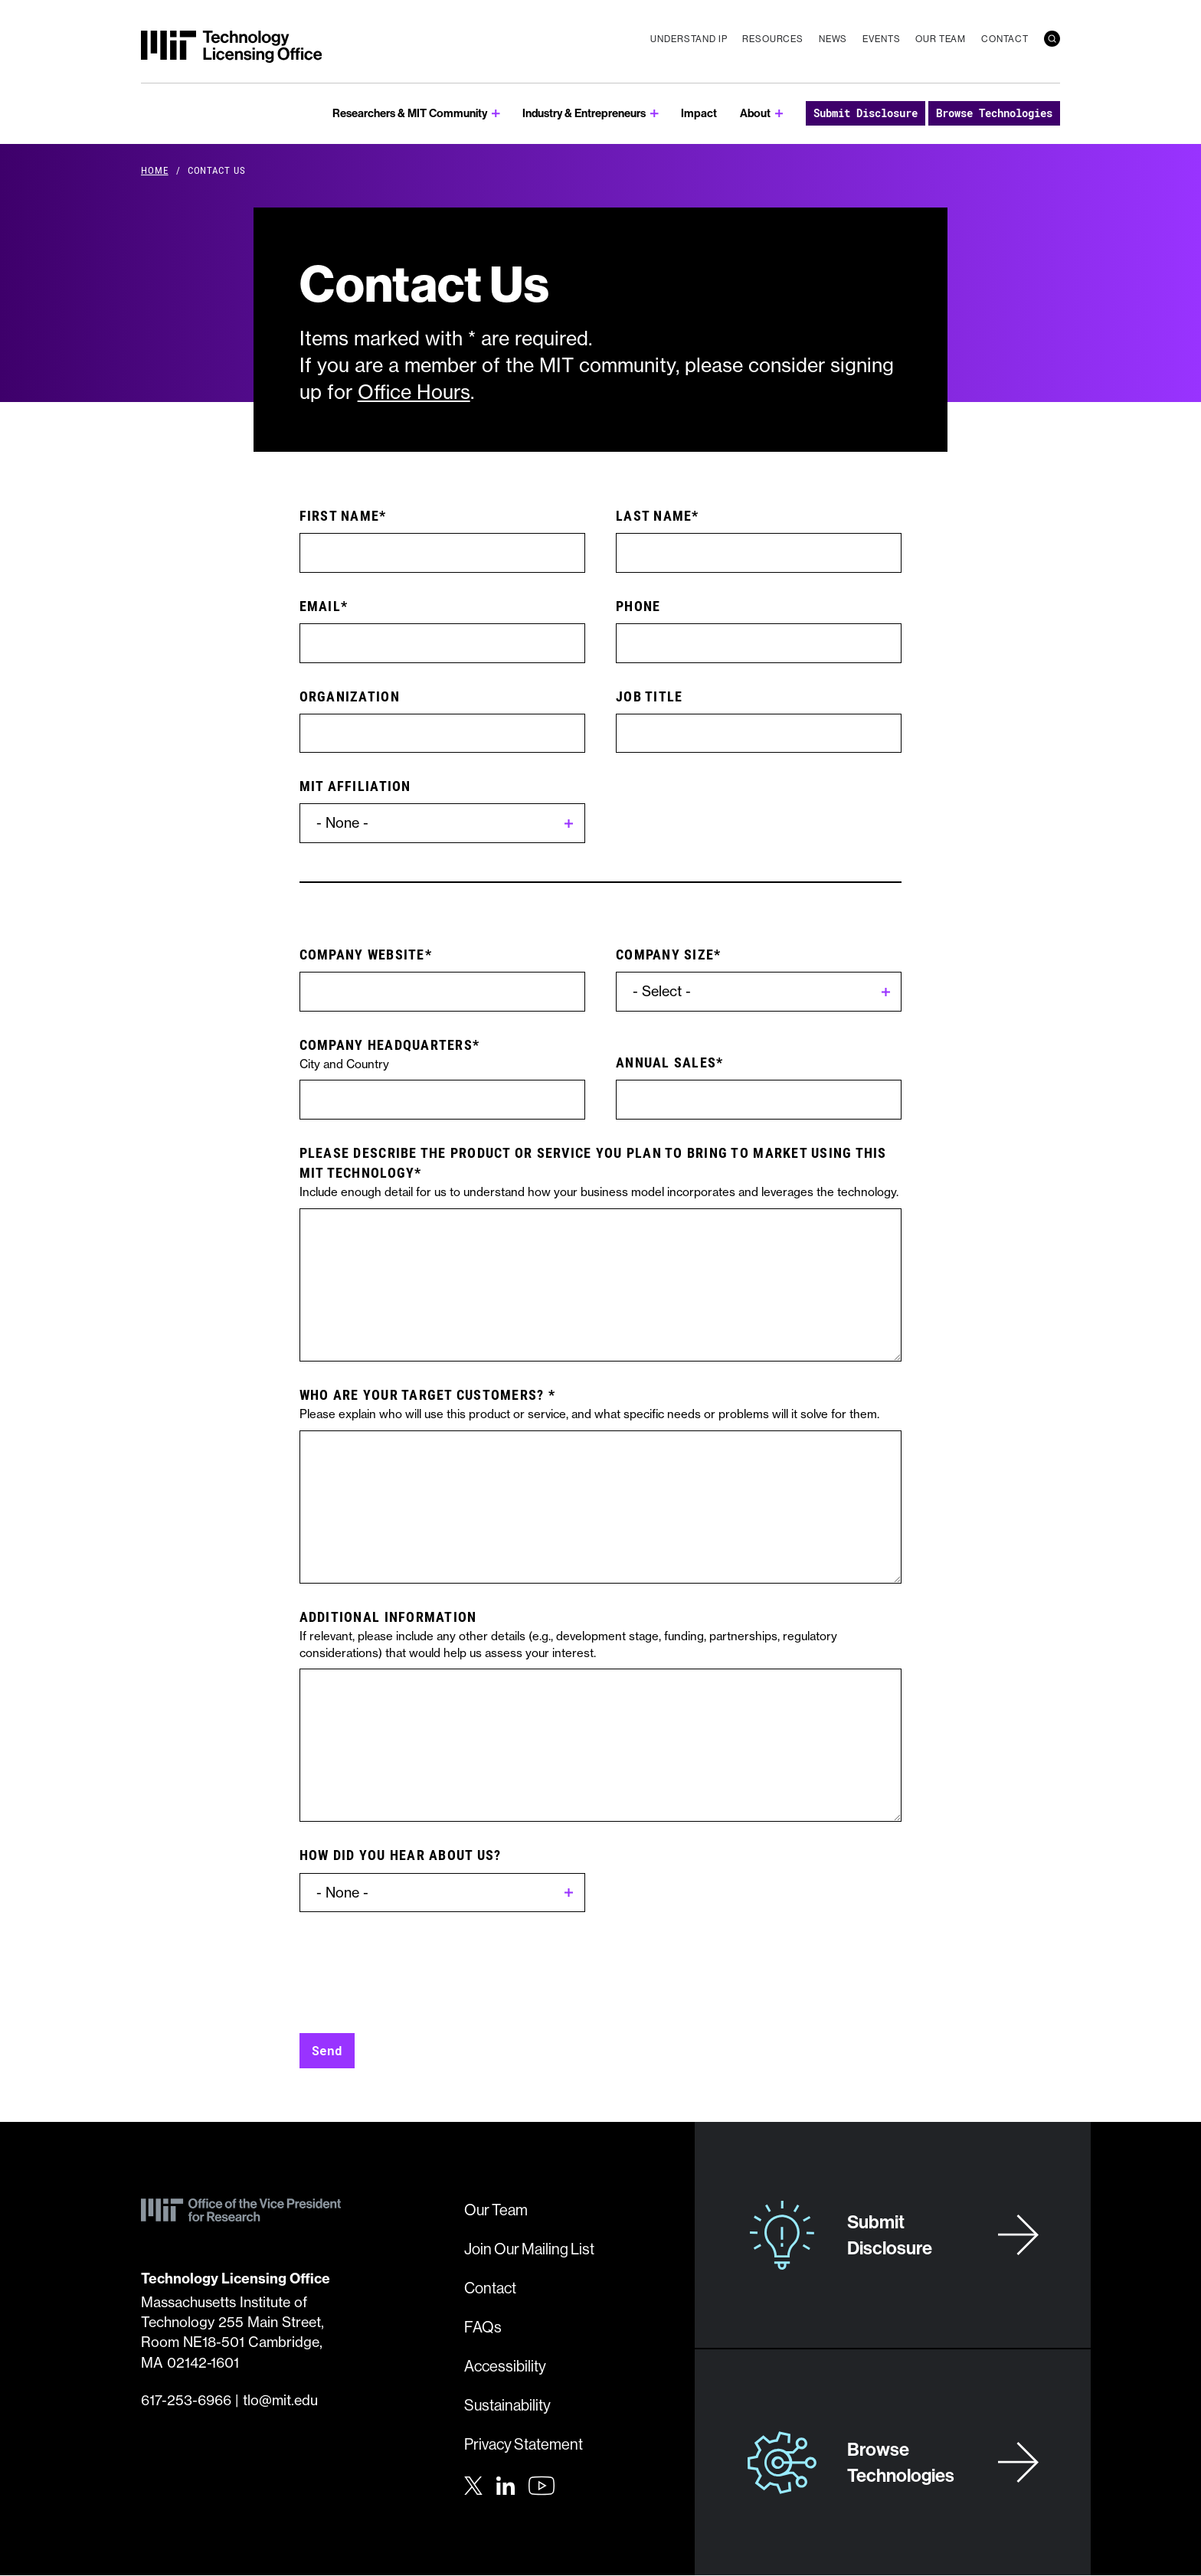  I want to click on [show submenu for About], so click(779, 114).